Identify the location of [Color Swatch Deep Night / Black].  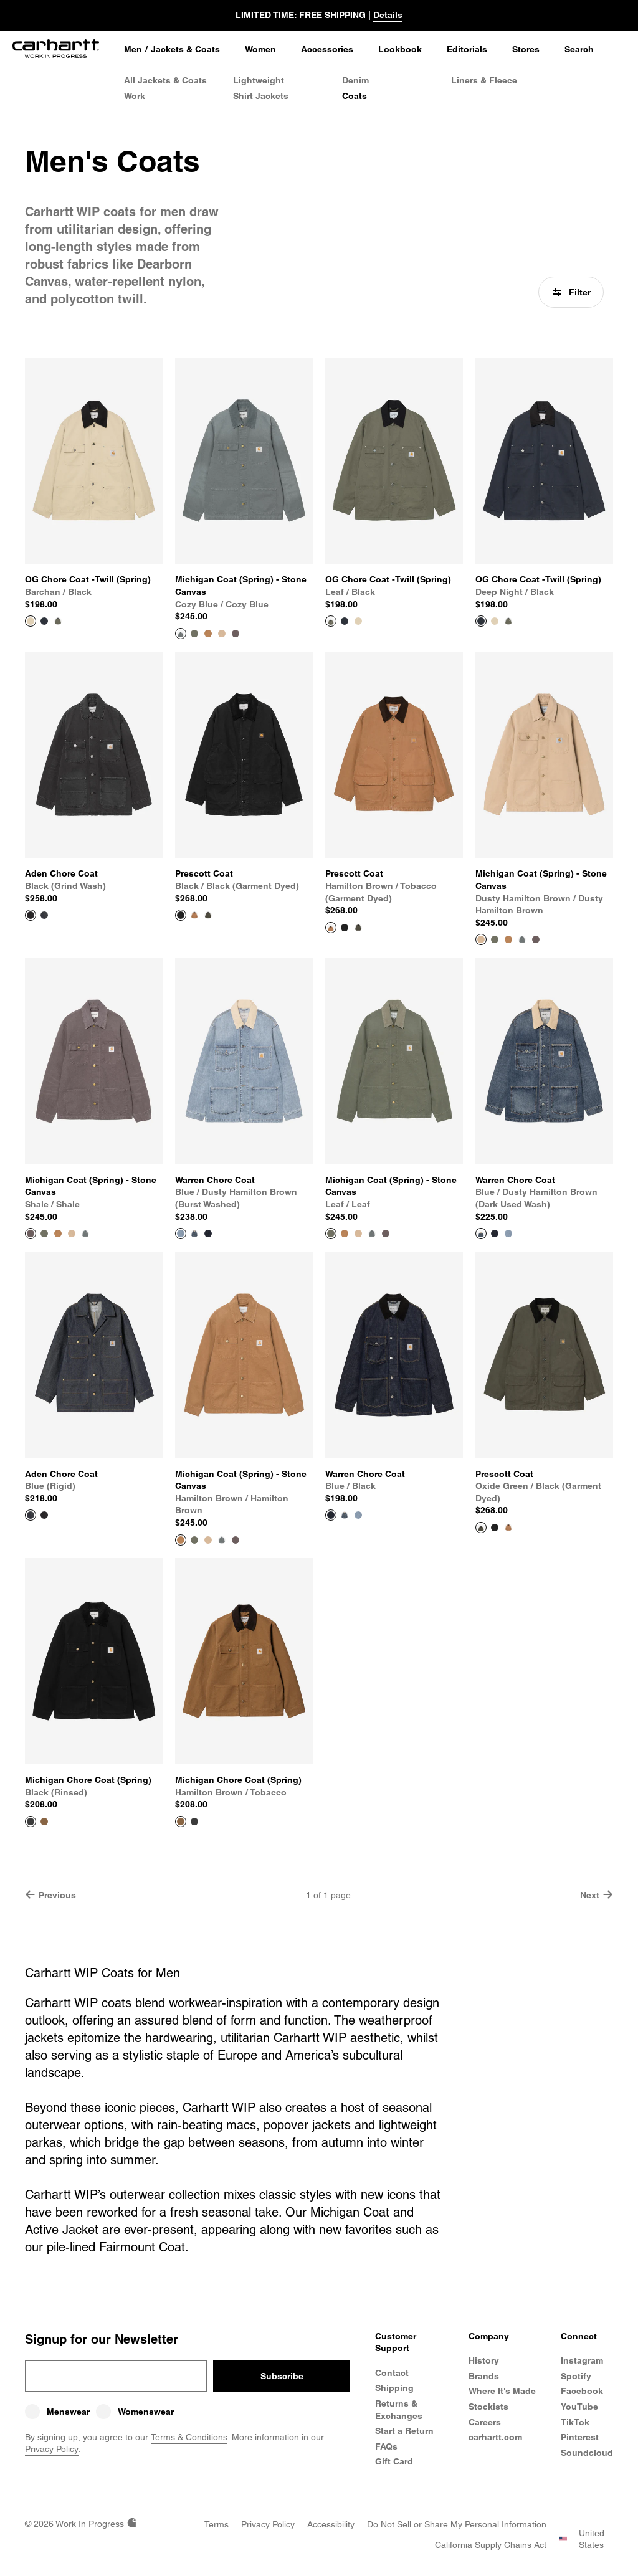
(44, 621).